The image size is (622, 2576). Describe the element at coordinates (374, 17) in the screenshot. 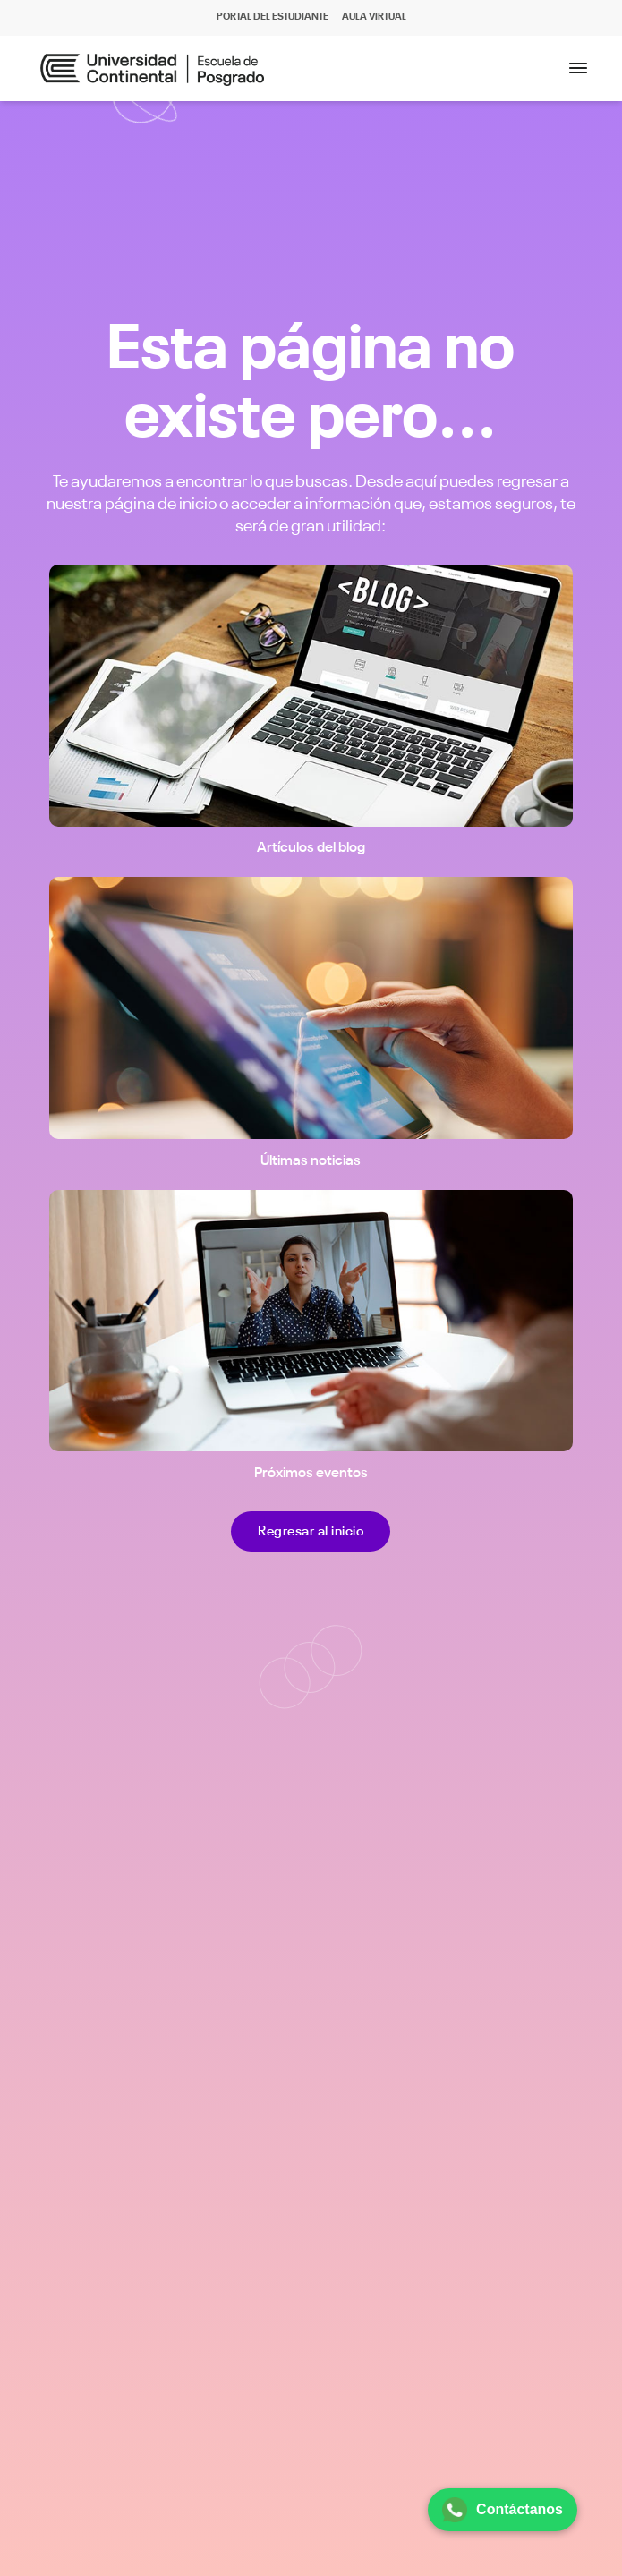

I see `AULA VIRTUAL` at that location.